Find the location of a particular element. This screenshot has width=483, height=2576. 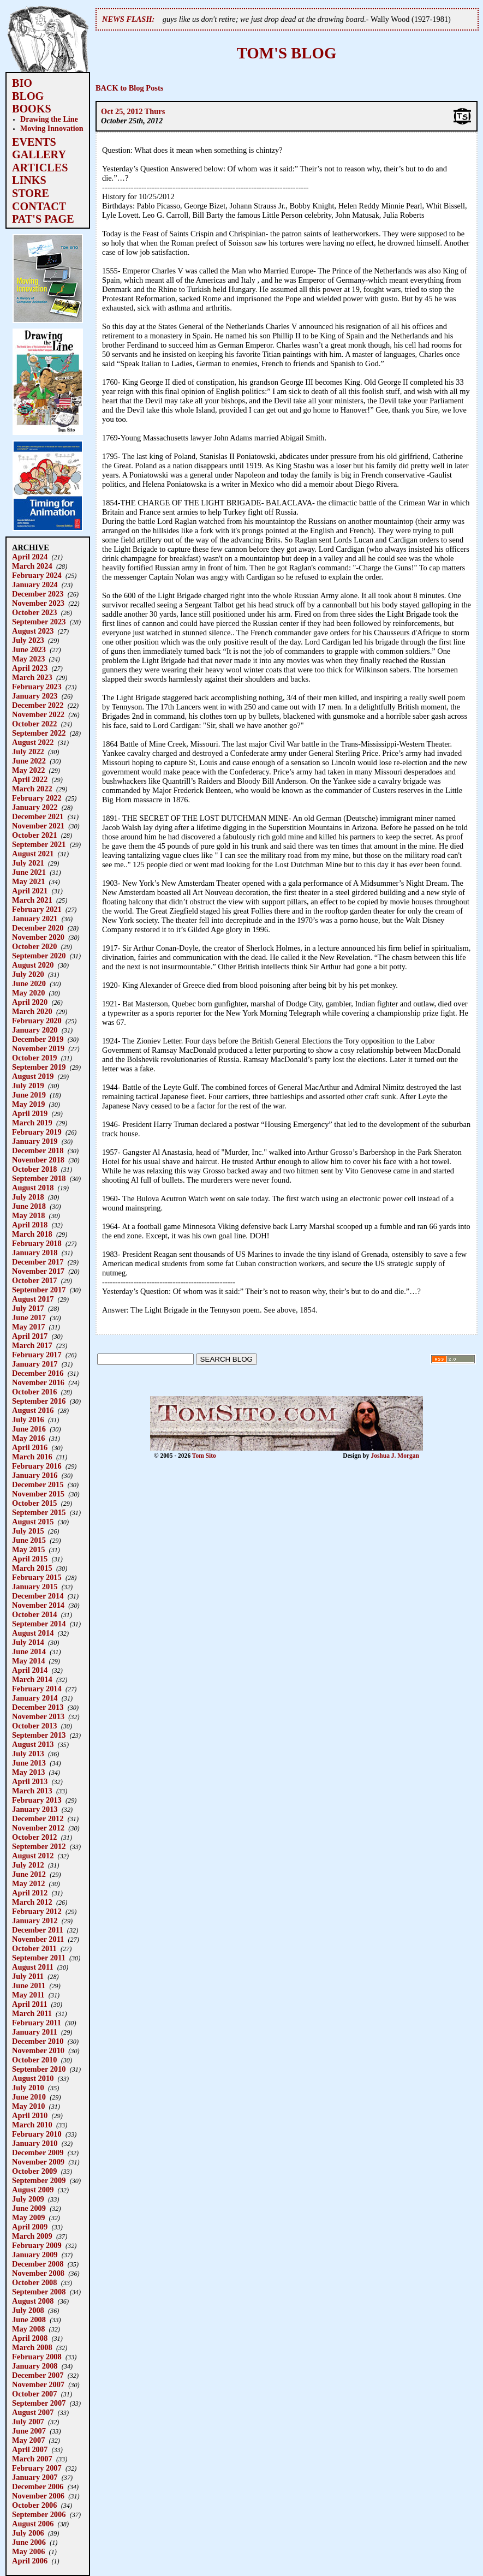

February 2012 is located at coordinates (37, 1911).